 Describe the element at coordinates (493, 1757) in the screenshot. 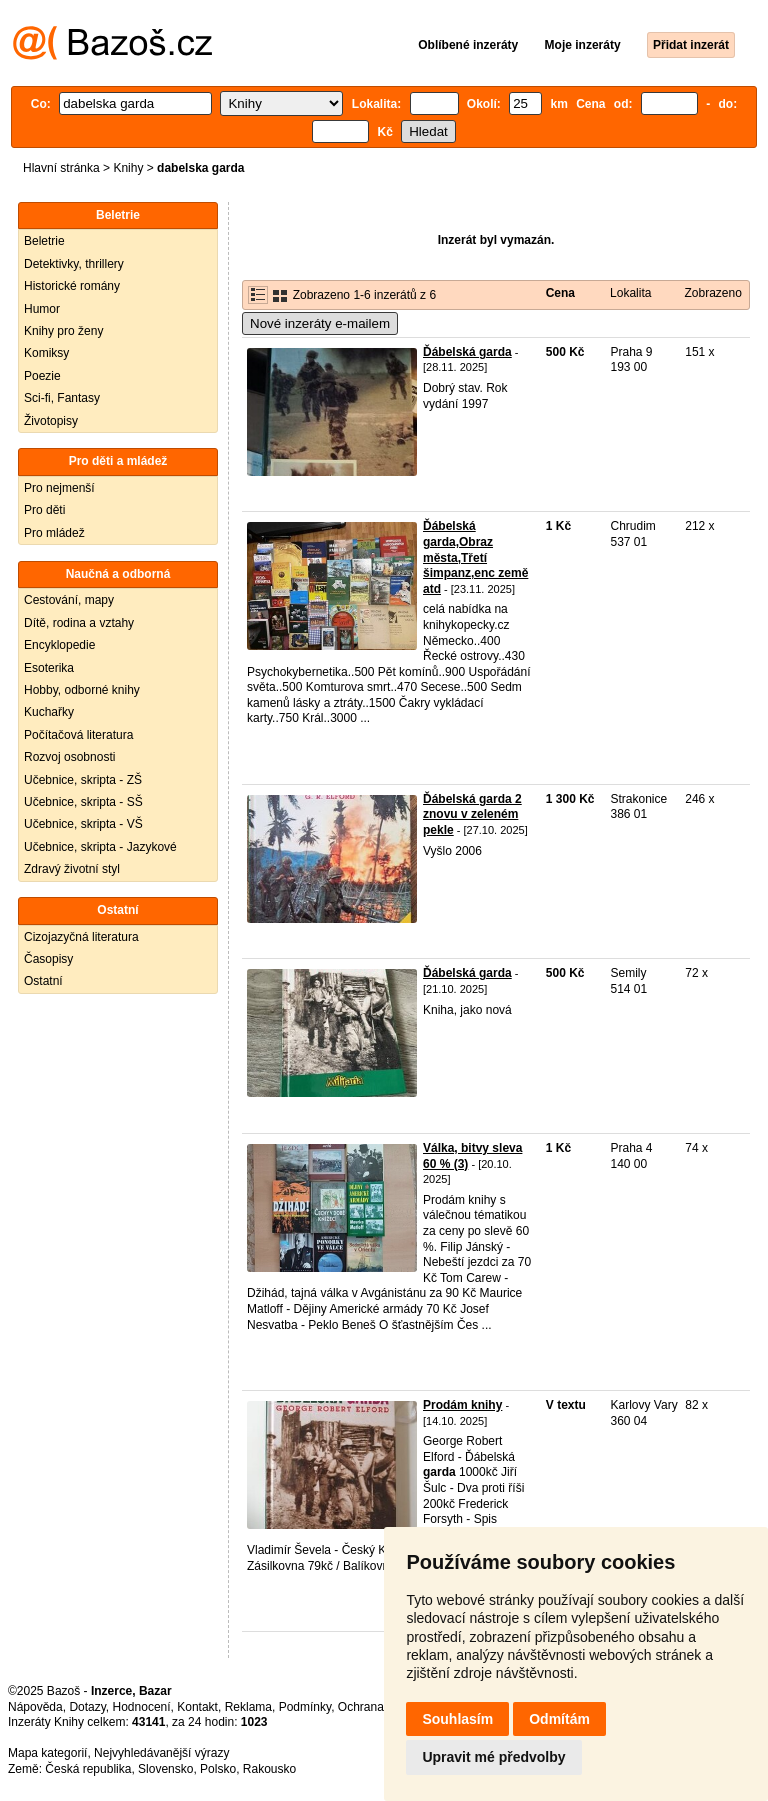

I see `Upravit mé předvolby [button]` at that location.